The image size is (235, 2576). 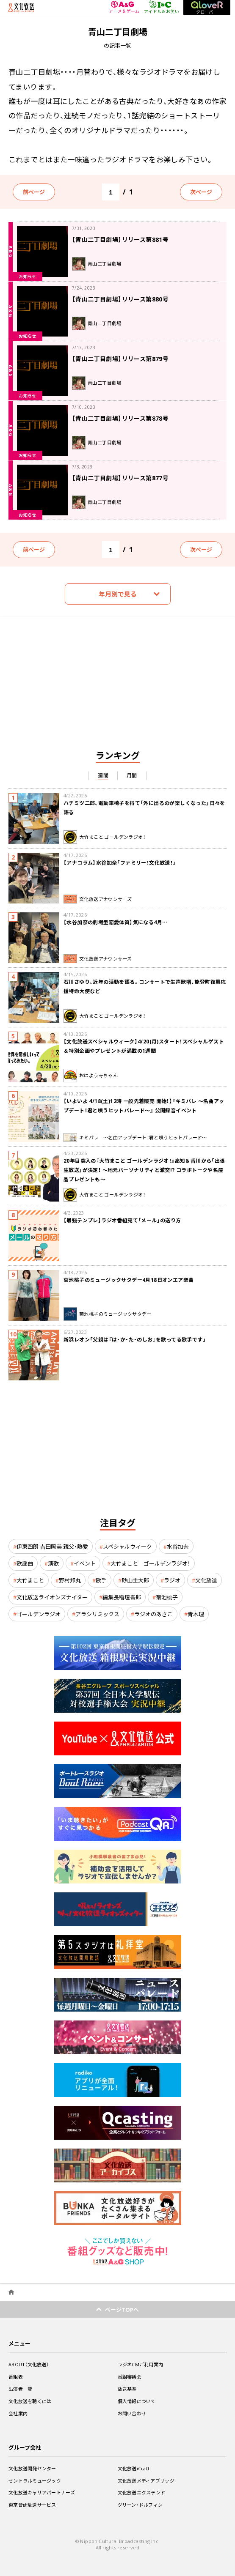 I want to click on 【青山二丁目劇場】リリース第877号, so click(x=120, y=478).